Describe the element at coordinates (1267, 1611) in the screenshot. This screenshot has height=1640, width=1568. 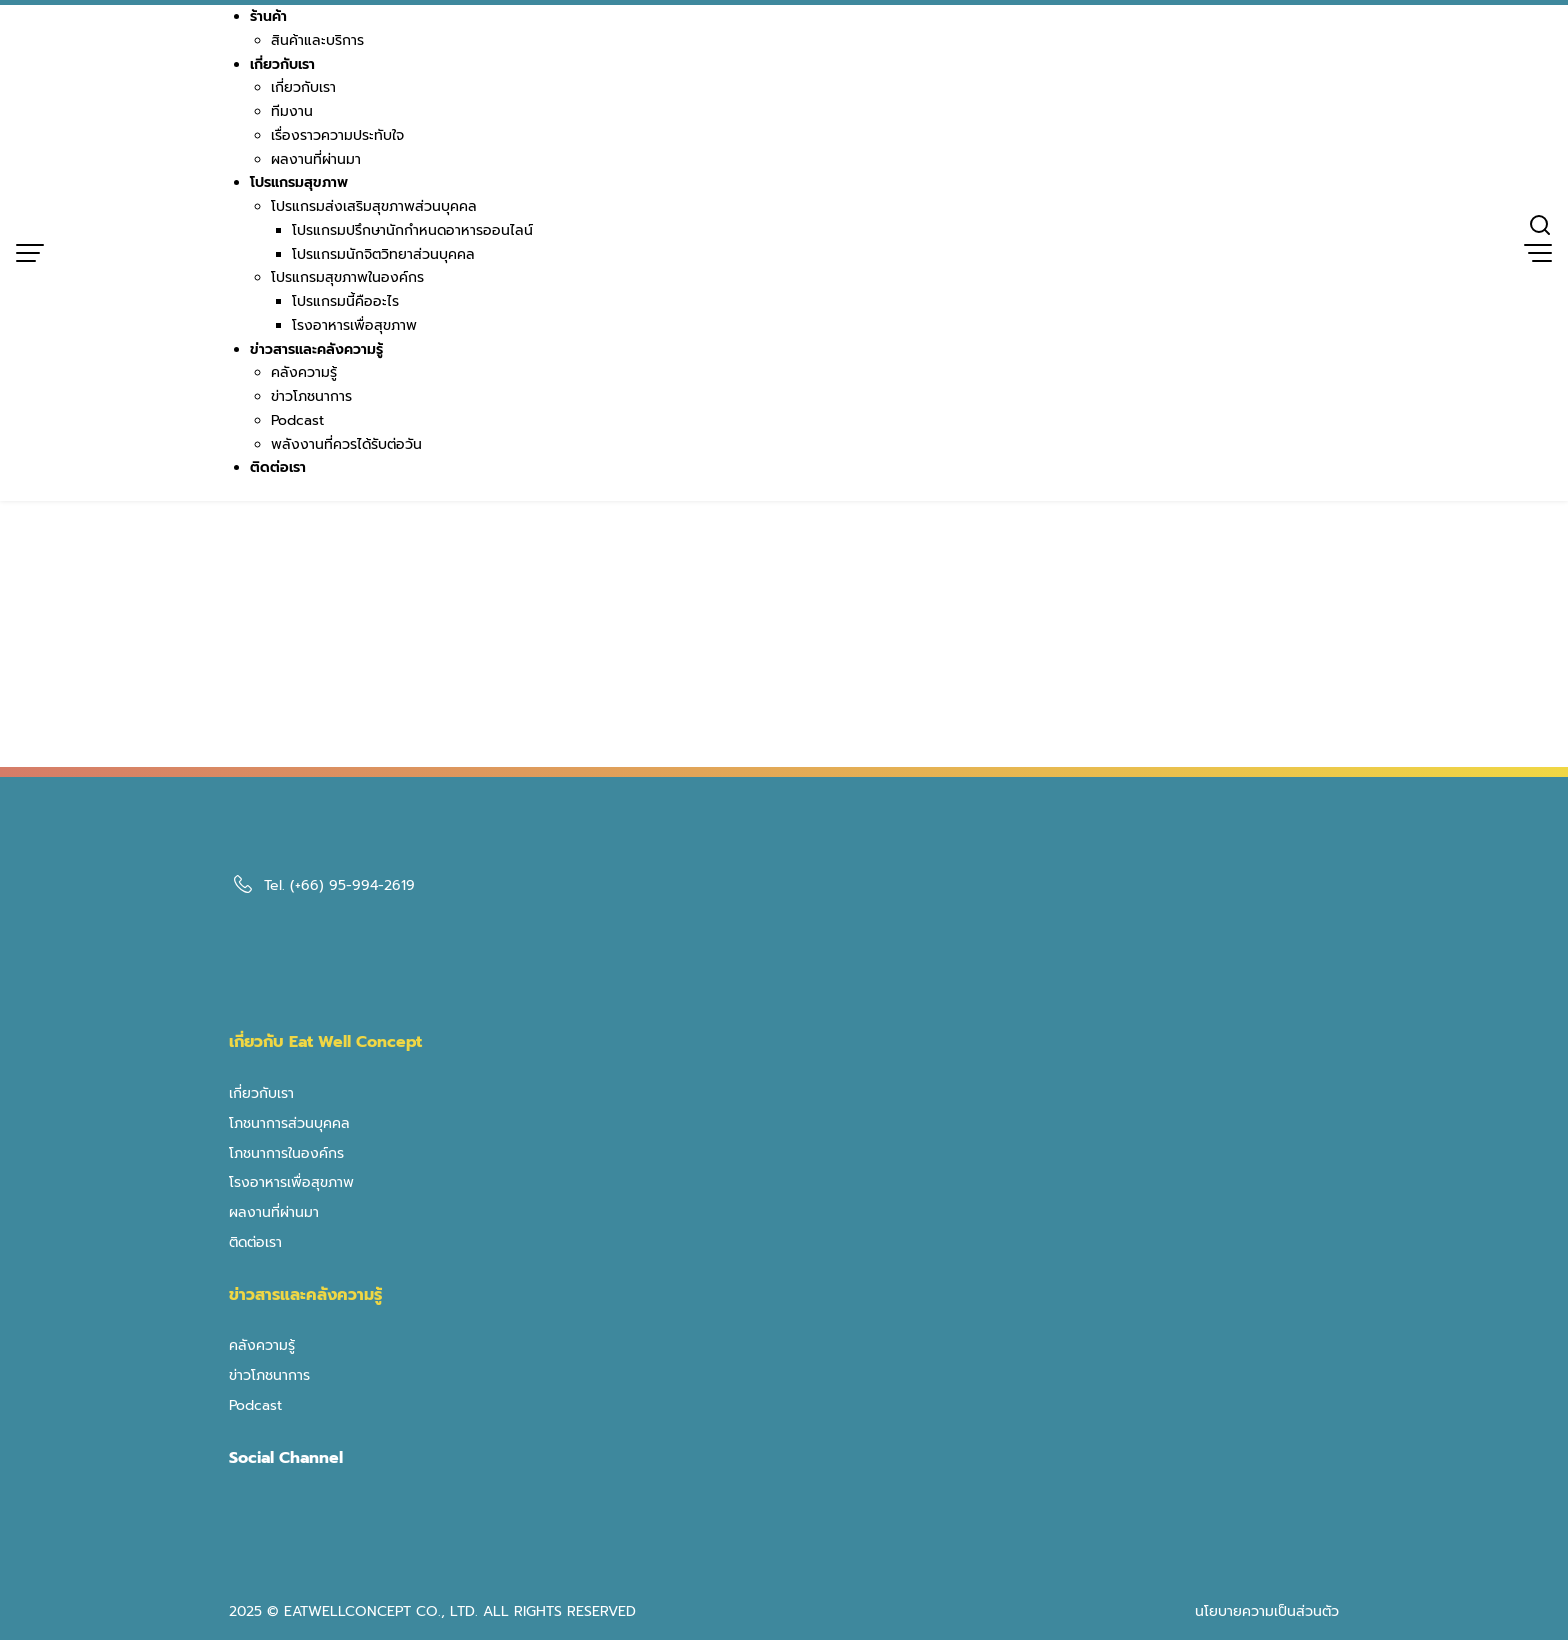
I see `นโยบายความเป็นส่วนตัว` at that location.